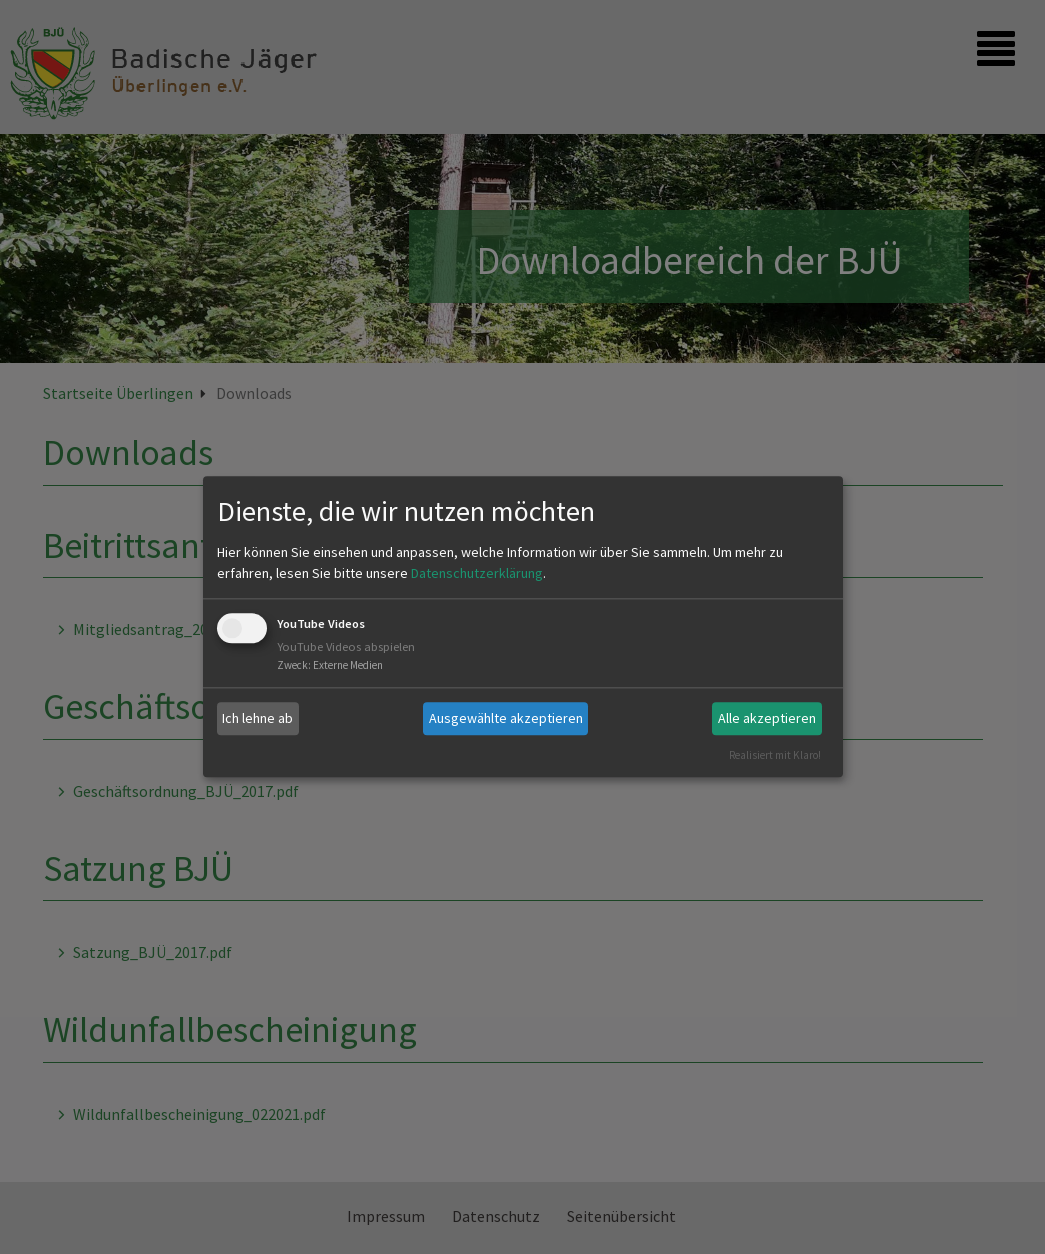 The width and height of the screenshot is (1045, 1254). Describe the element at coordinates (257, 718) in the screenshot. I see `Ich lehne ab` at that location.